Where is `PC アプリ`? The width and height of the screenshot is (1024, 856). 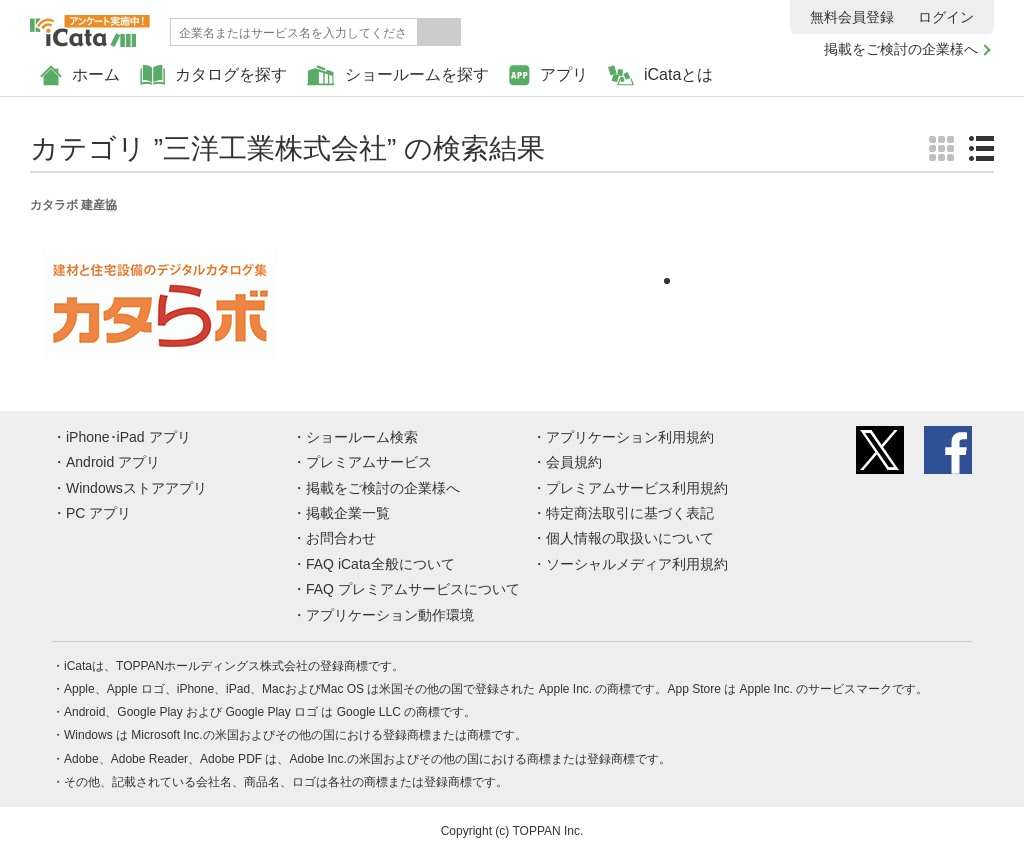 PC アプリ is located at coordinates (98, 513).